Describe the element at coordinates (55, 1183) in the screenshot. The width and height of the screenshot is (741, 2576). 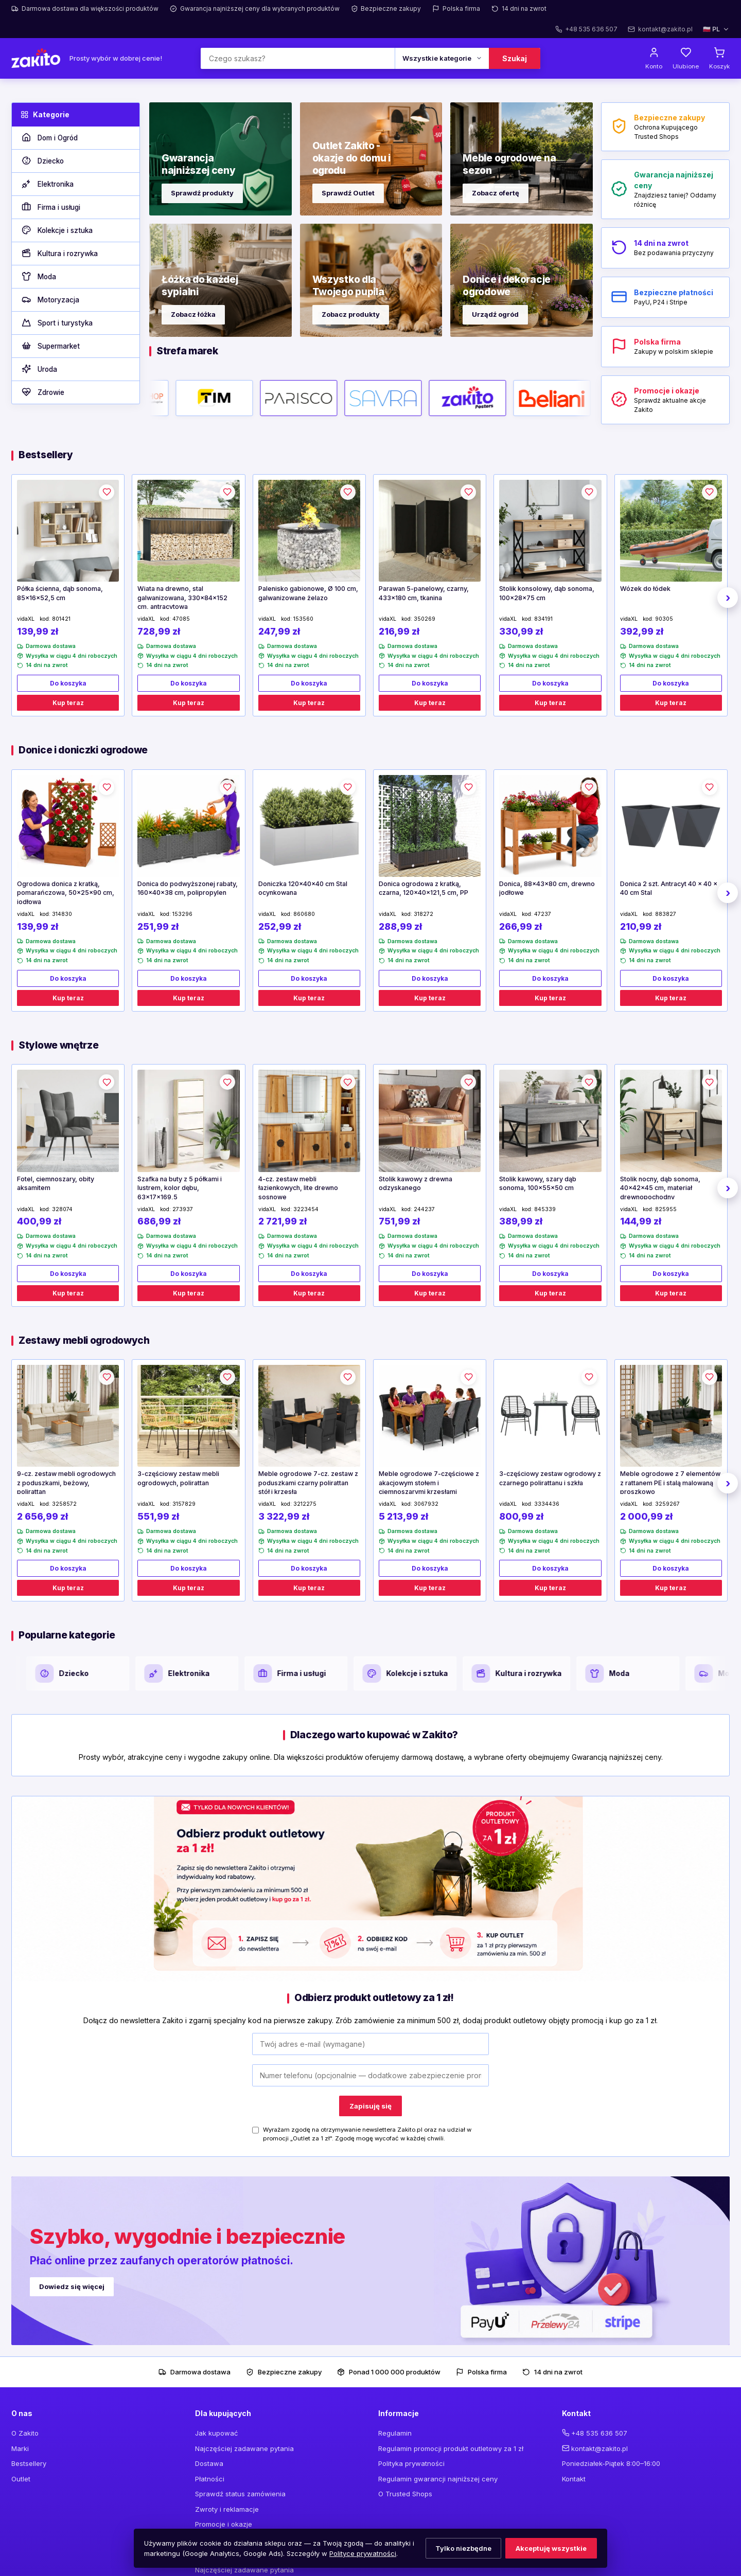
I see `Fotel, ciemnoszary, obity aksamitem` at that location.